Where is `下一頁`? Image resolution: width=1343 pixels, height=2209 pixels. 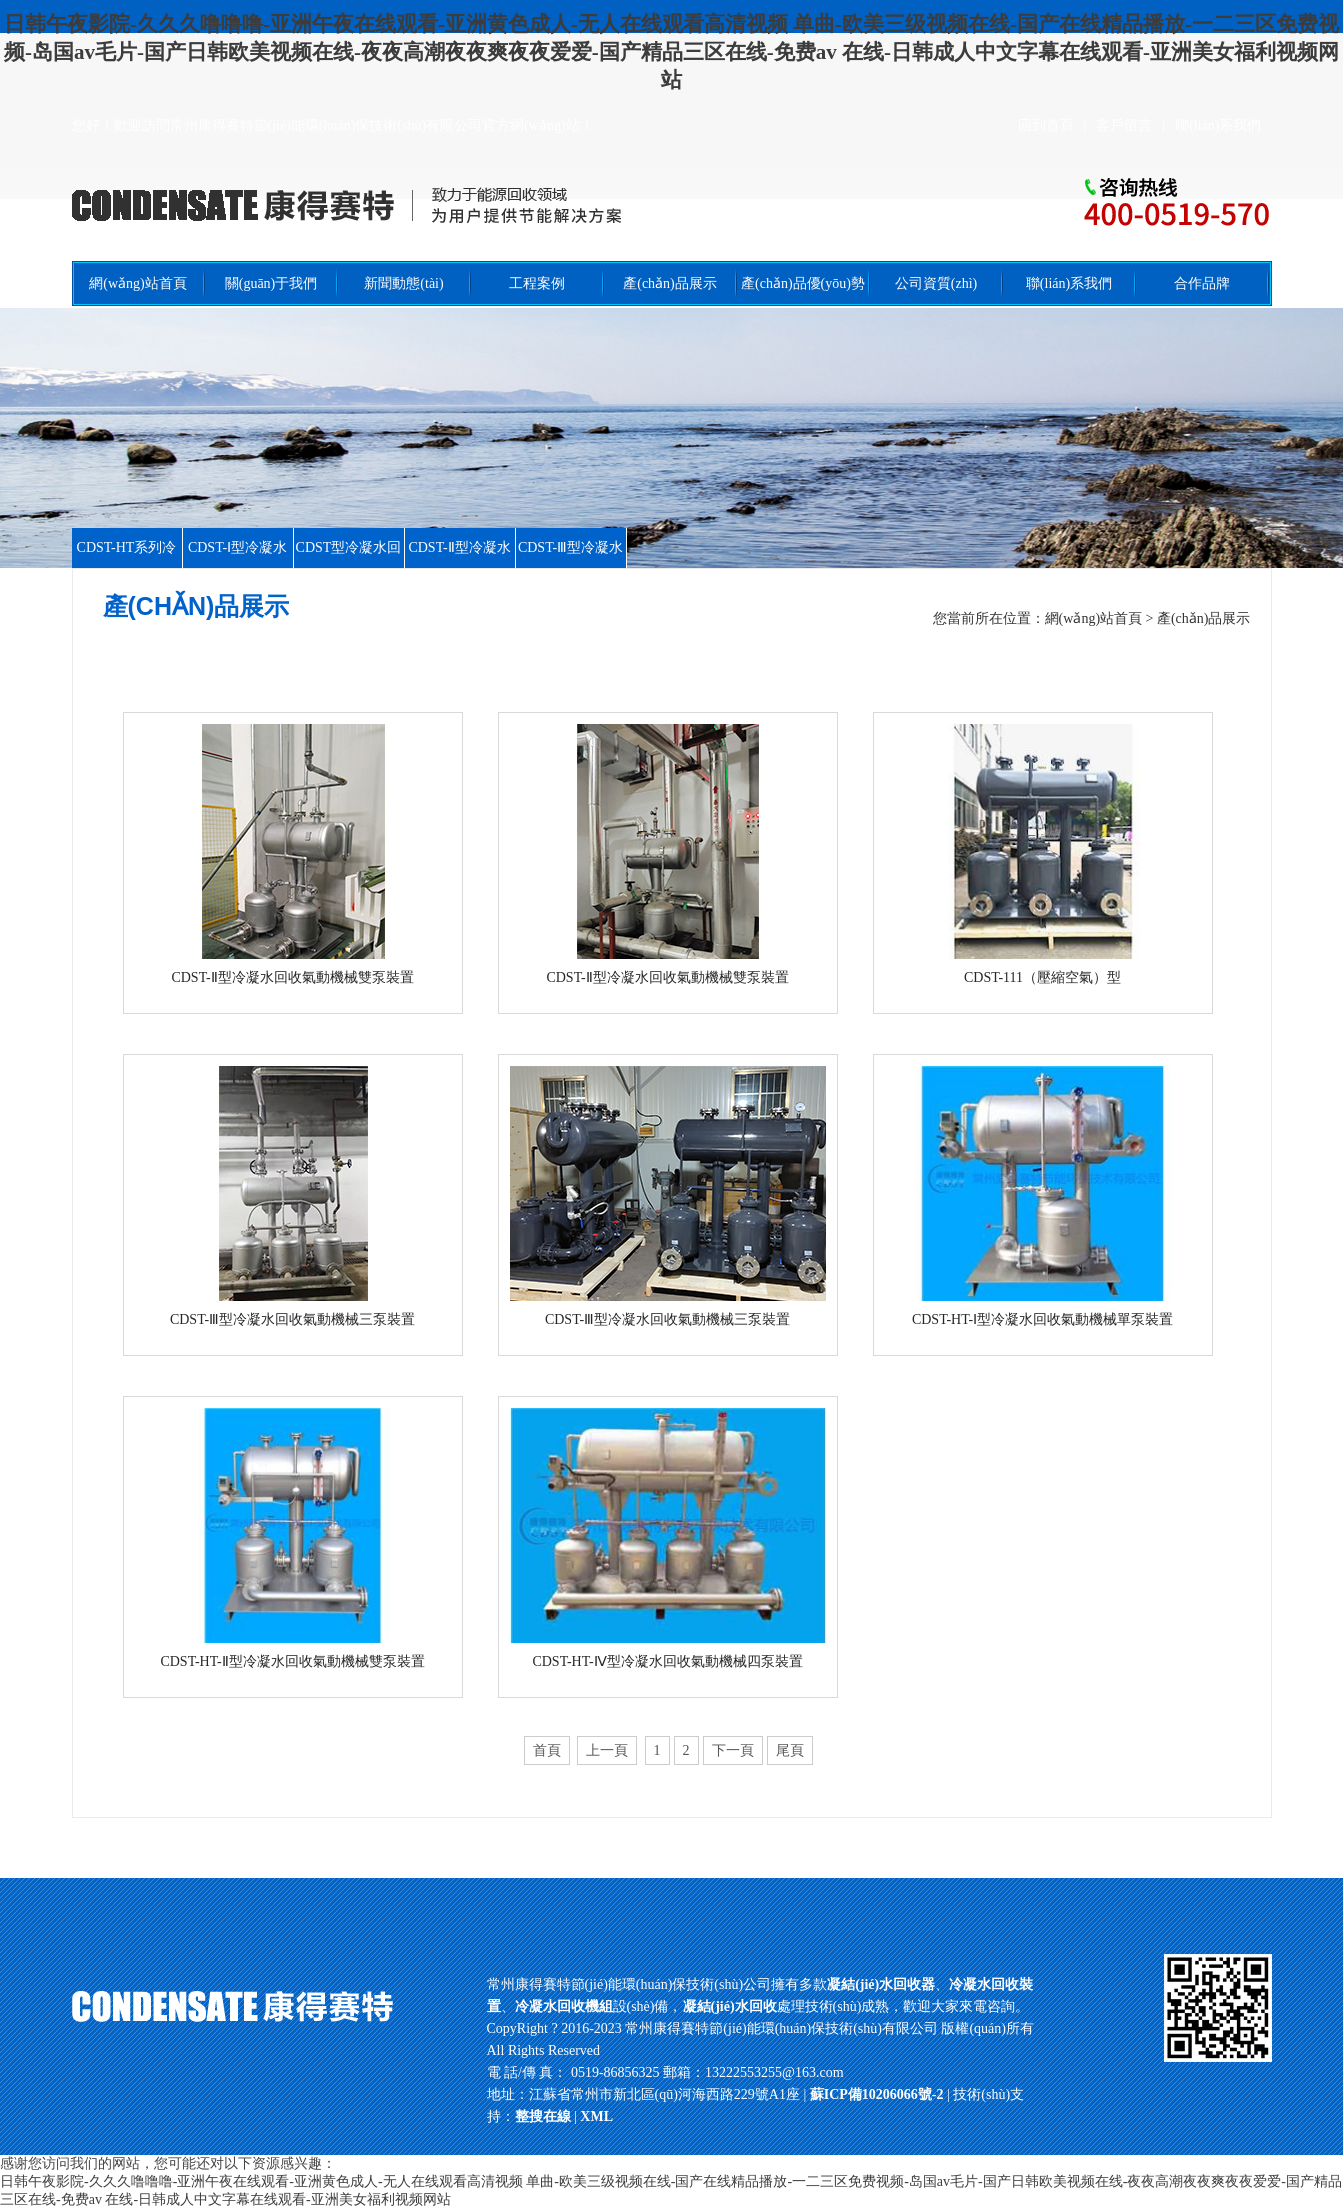
下一頁 is located at coordinates (733, 1750).